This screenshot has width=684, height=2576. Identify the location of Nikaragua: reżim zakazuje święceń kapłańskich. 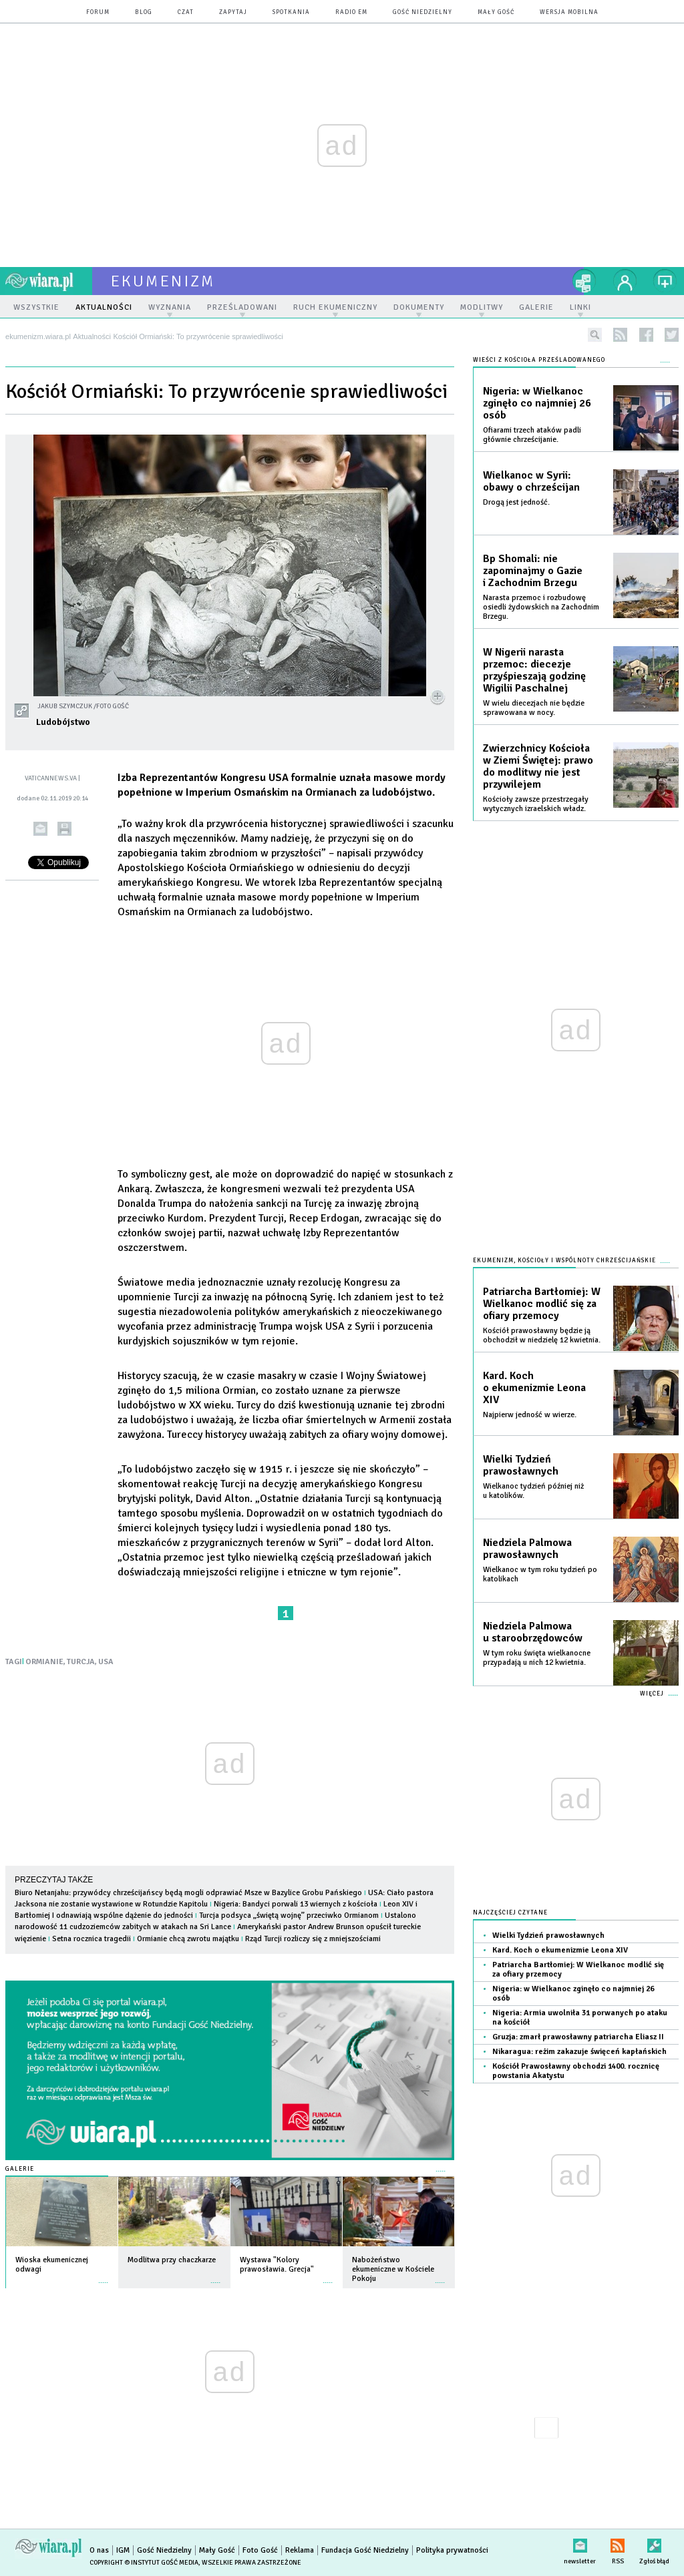
(579, 2052).